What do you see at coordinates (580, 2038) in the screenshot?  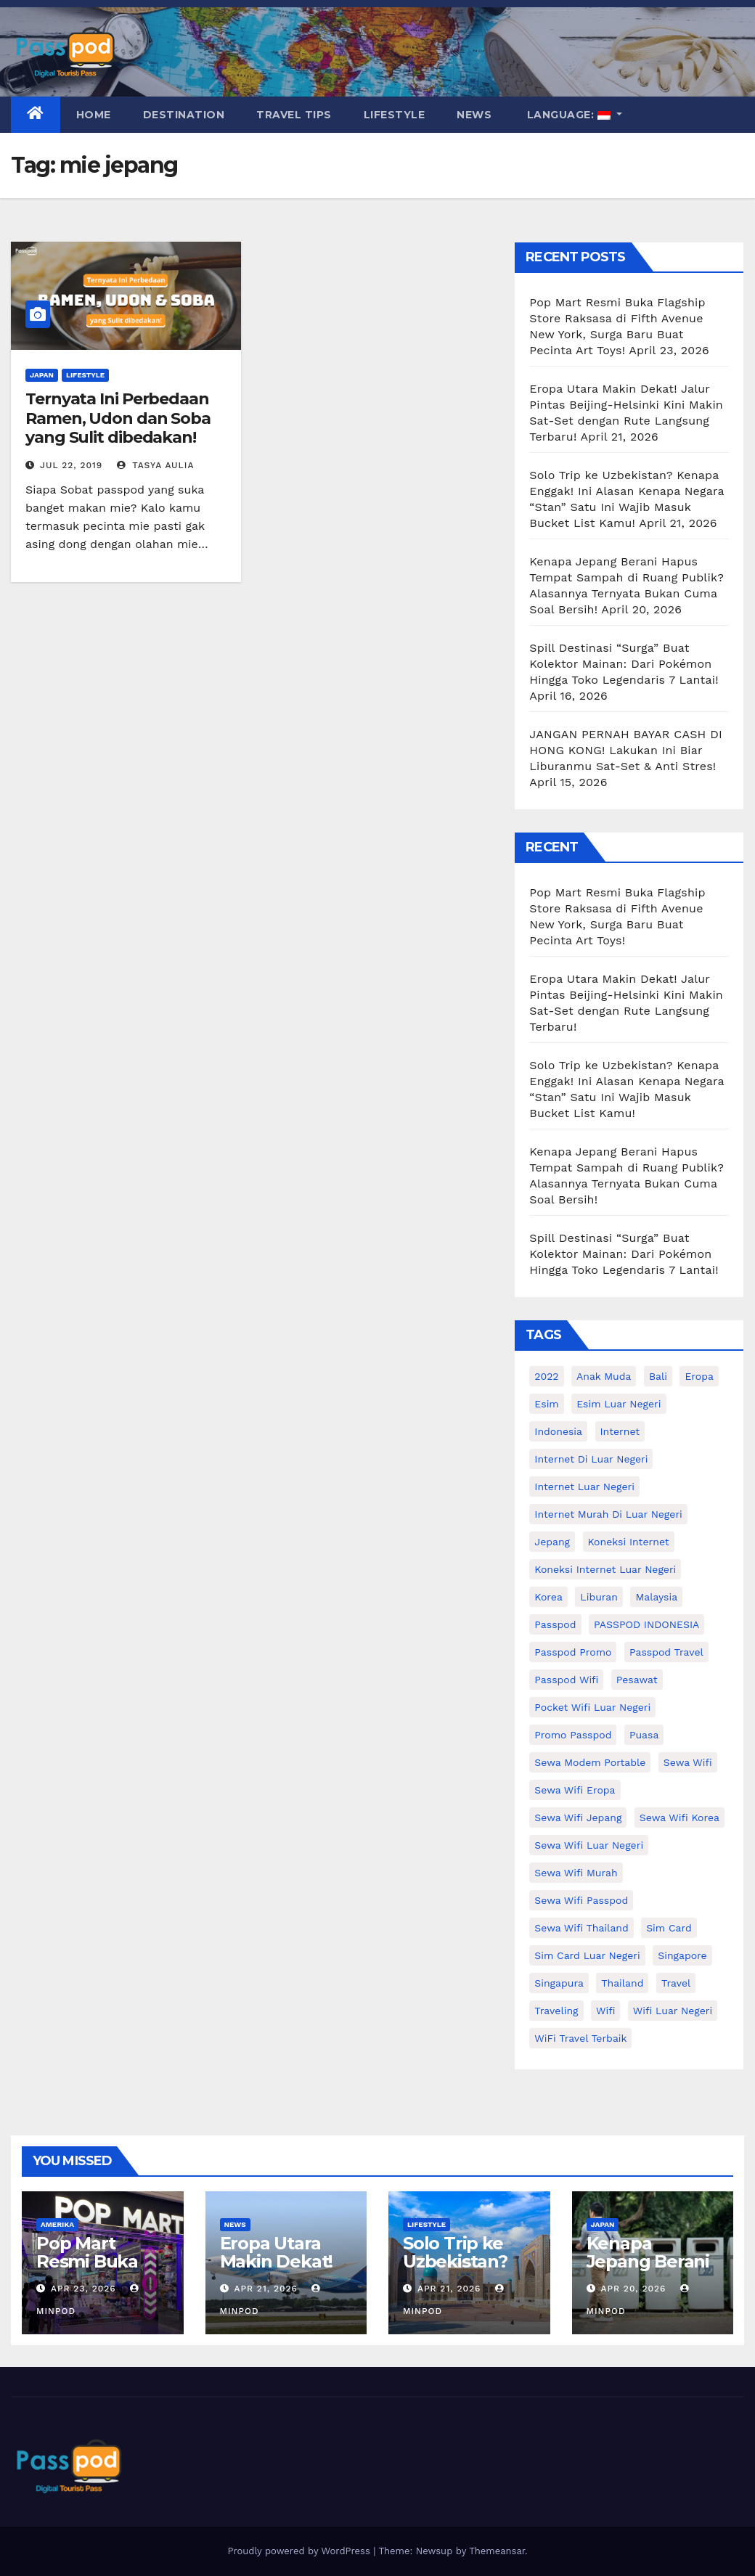 I see `WiFi Travel Terbaik [WiFi Travel Terbaik (11 items)]` at bounding box center [580, 2038].